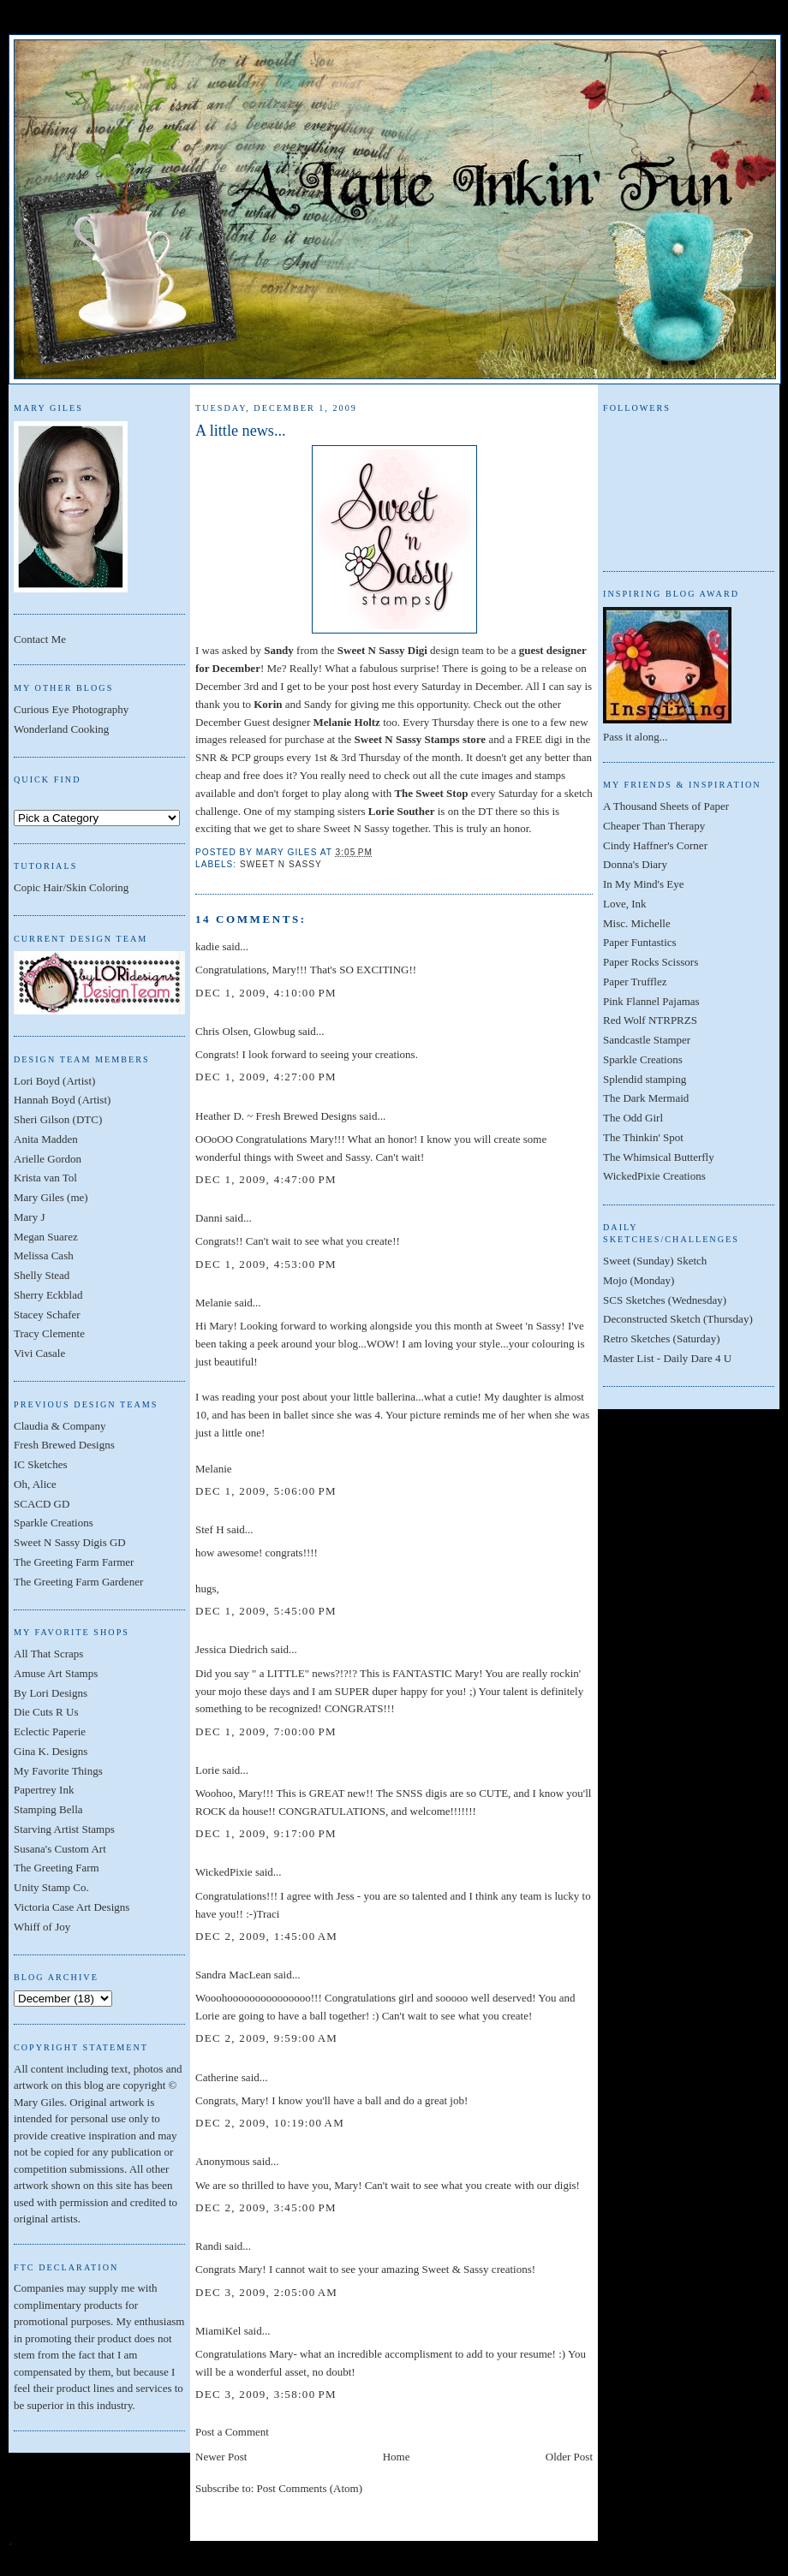 This screenshot has width=788, height=2576. Describe the element at coordinates (78, 1581) in the screenshot. I see `The Greeting Farm Gardener` at that location.